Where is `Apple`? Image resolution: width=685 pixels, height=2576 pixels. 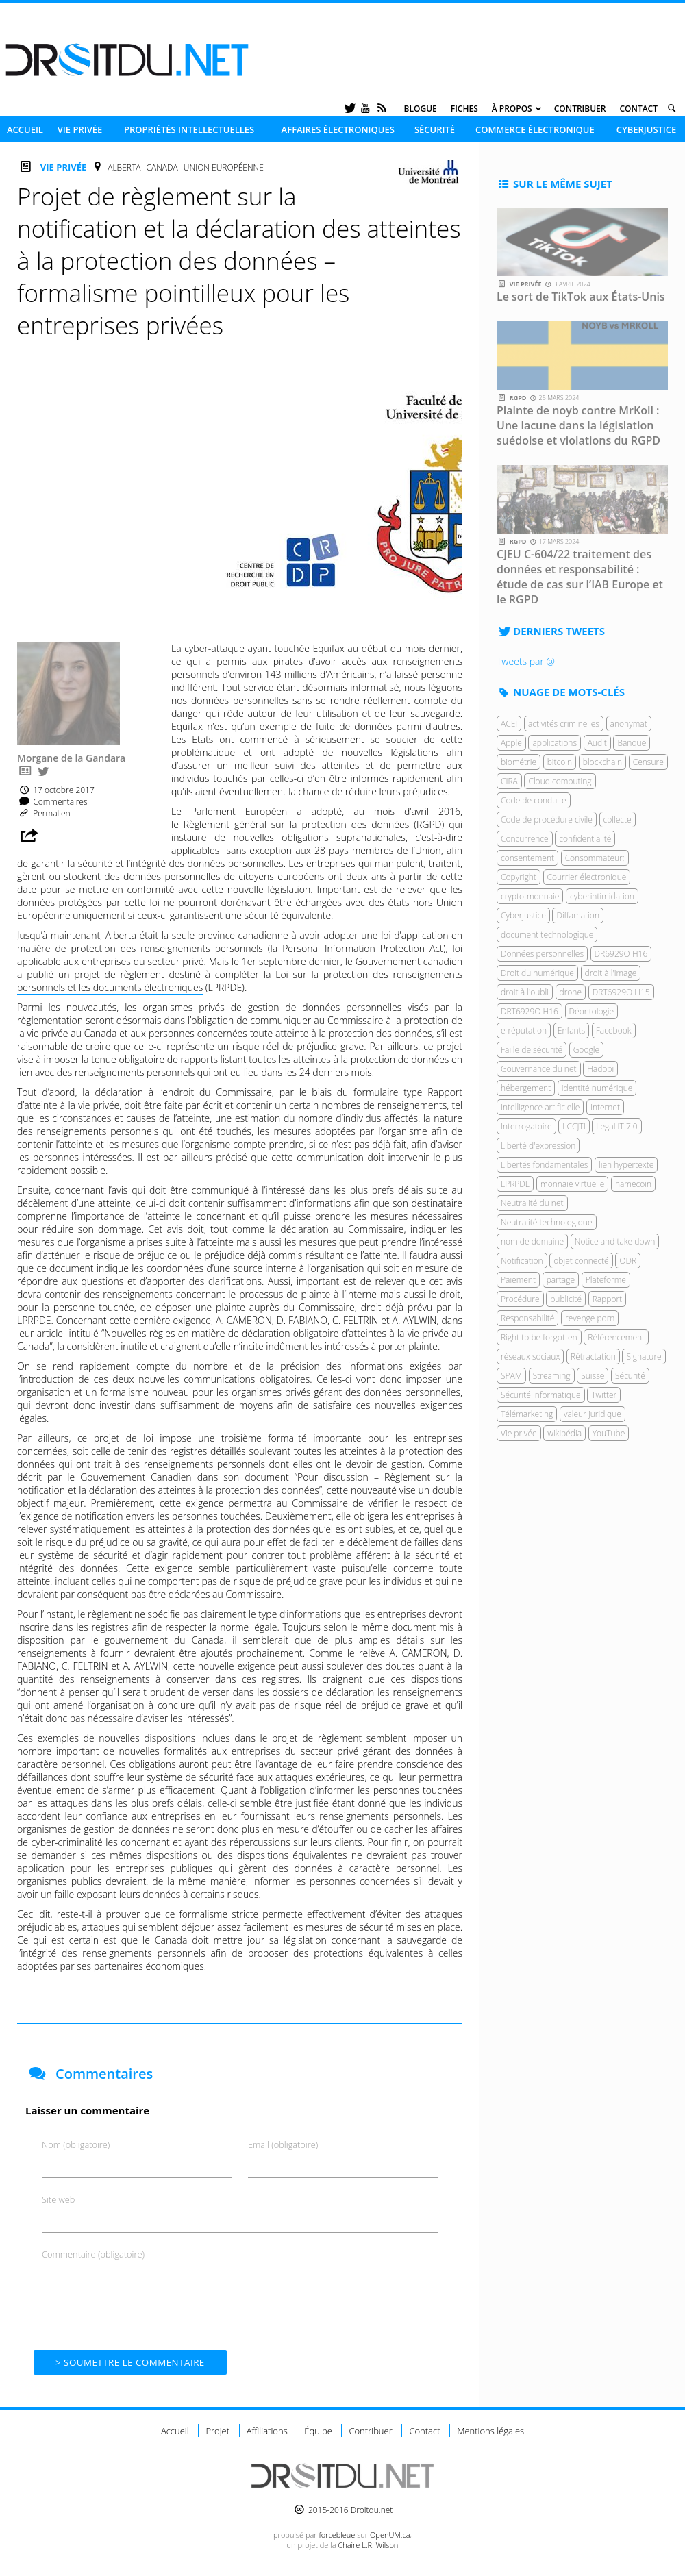
Apple is located at coordinates (511, 743).